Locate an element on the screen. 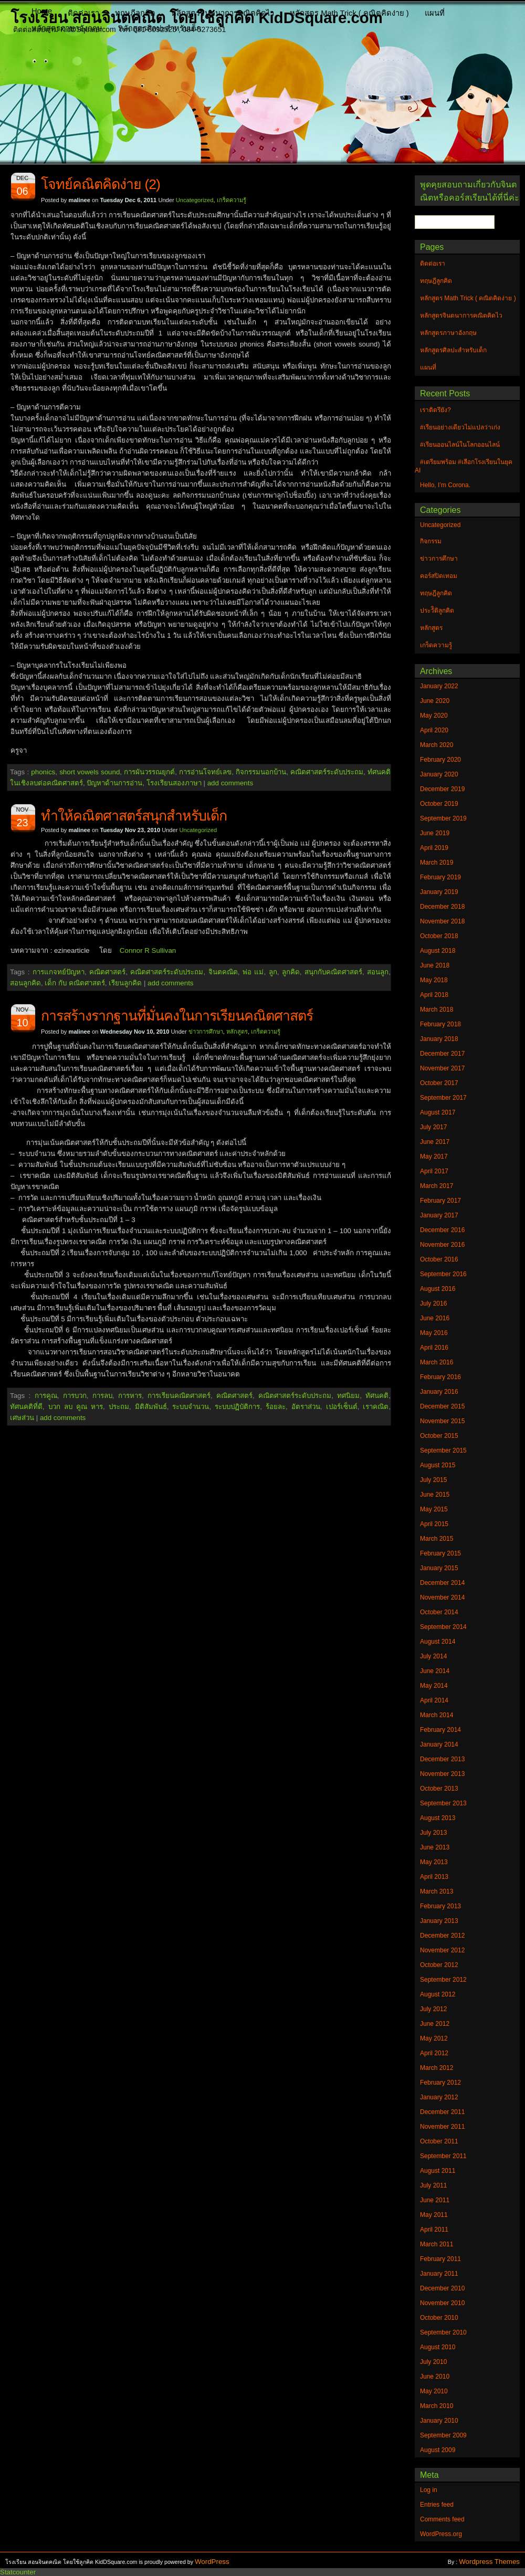  October 2015 is located at coordinates (439, 1435).